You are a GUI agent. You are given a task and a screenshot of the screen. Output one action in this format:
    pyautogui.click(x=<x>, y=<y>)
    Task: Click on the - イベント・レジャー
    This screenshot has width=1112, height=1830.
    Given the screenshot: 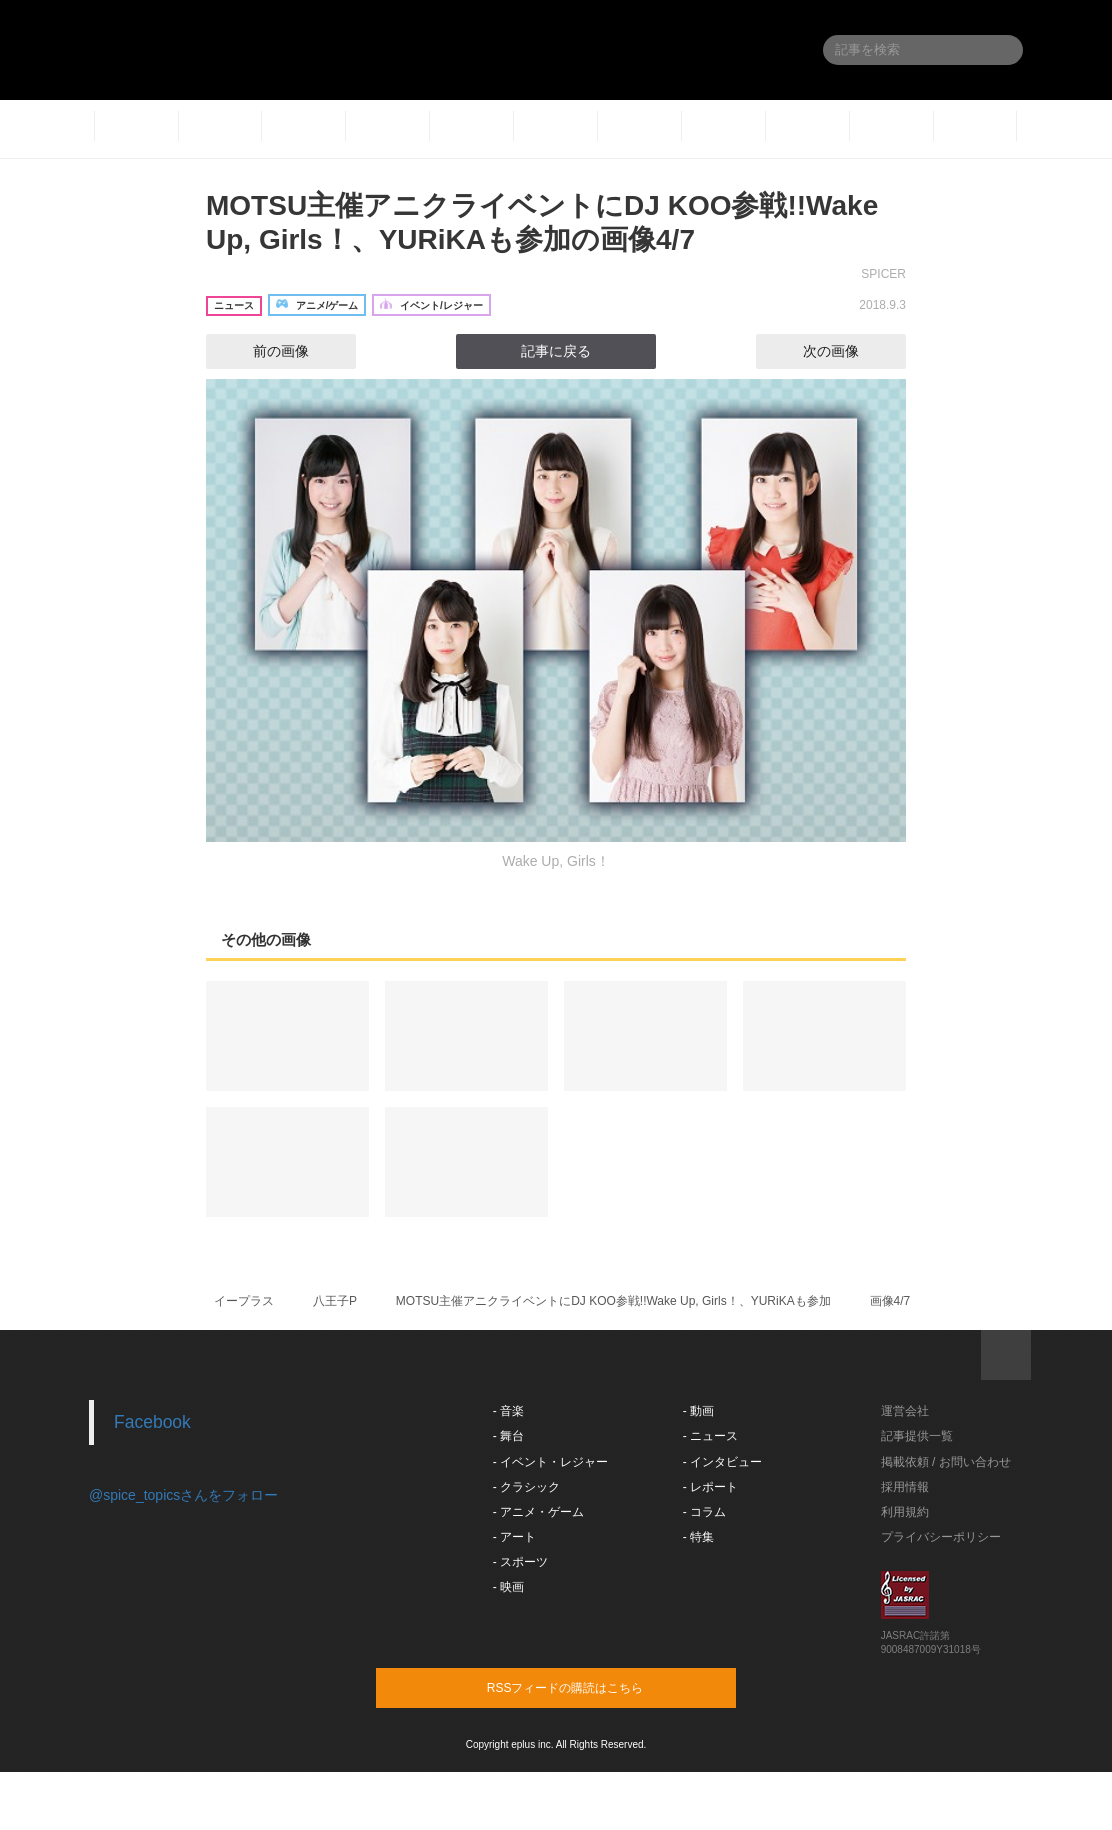 What is the action you would take?
    pyautogui.click(x=550, y=1462)
    